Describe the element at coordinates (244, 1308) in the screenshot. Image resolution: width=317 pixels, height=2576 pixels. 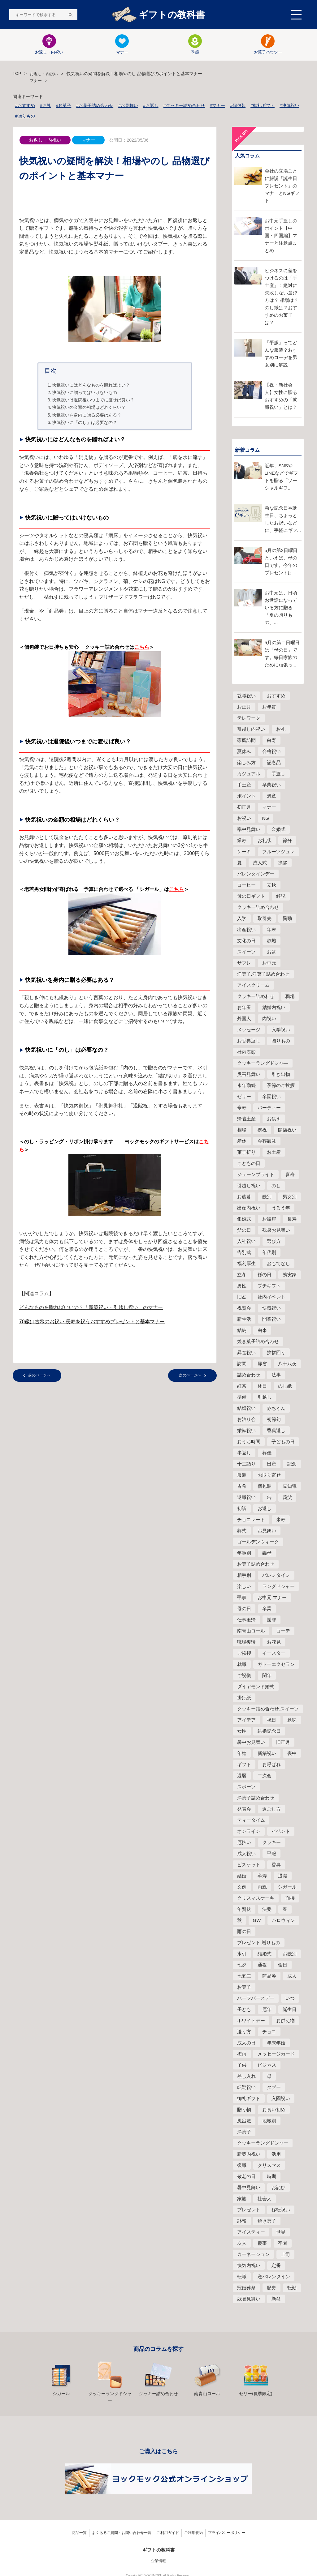
I see `祝賀会` at that location.